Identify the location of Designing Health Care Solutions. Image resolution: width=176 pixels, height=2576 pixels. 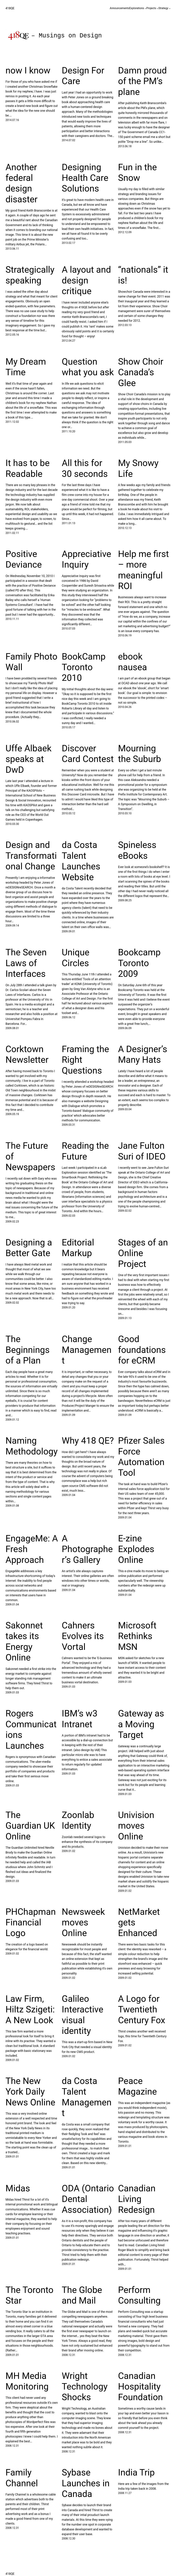
(85, 178).